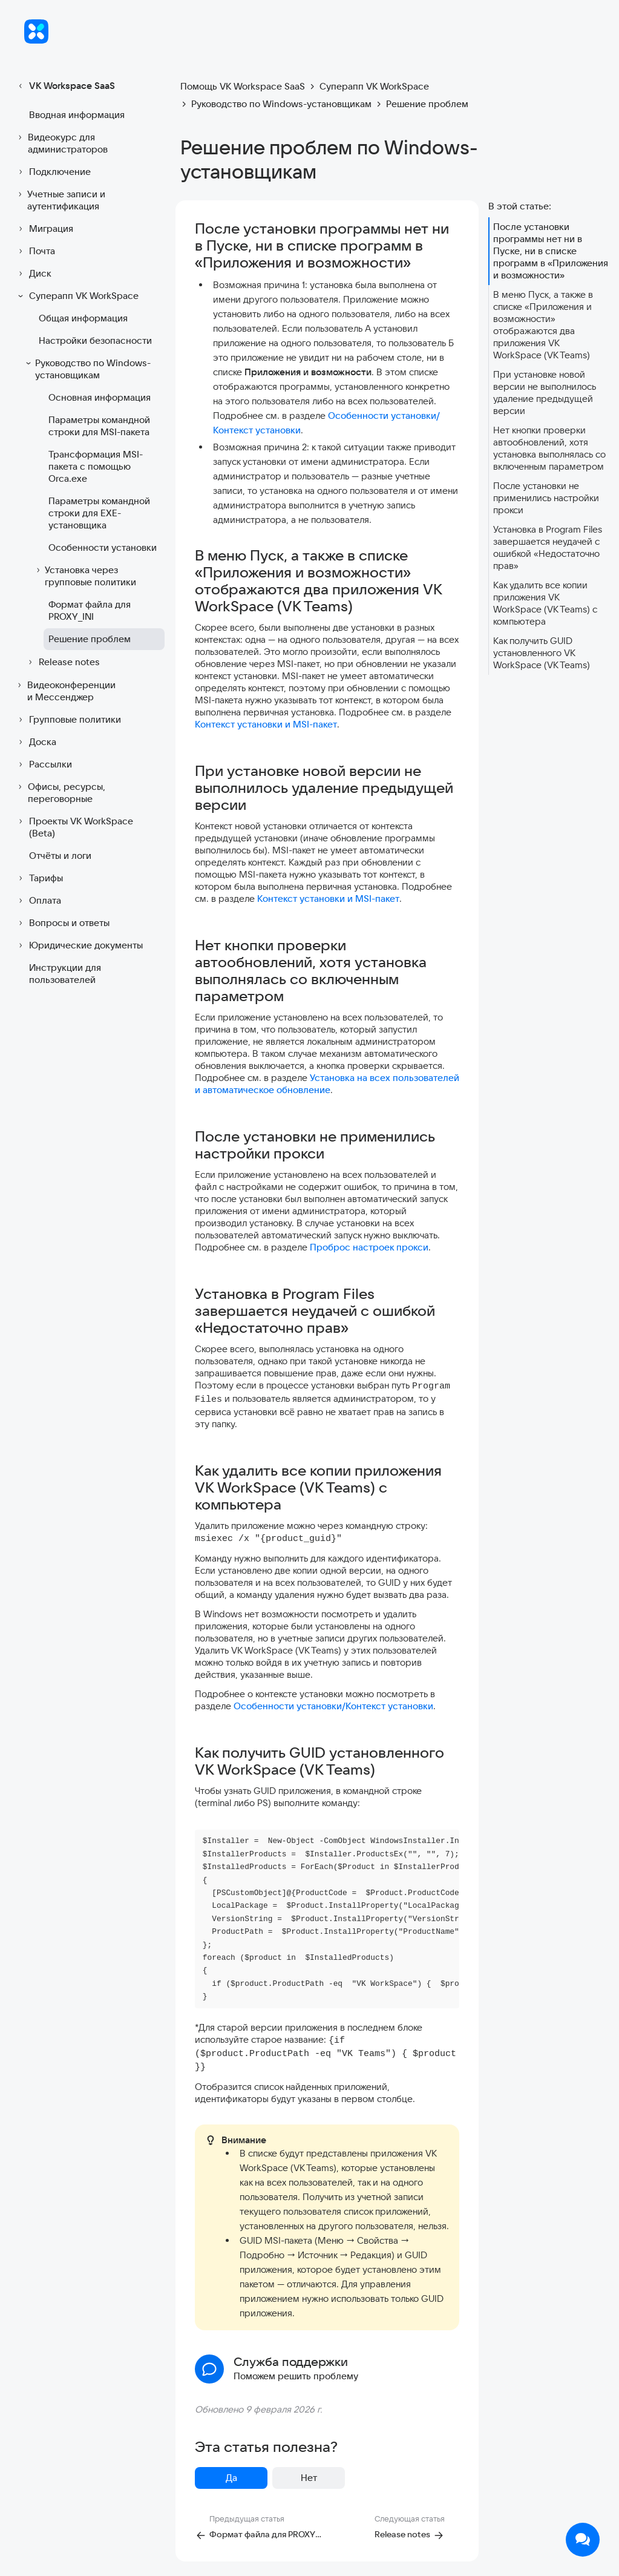 The width and height of the screenshot is (619, 2576). Describe the element at coordinates (60, 855) in the screenshot. I see `Отчёты и логи` at that location.